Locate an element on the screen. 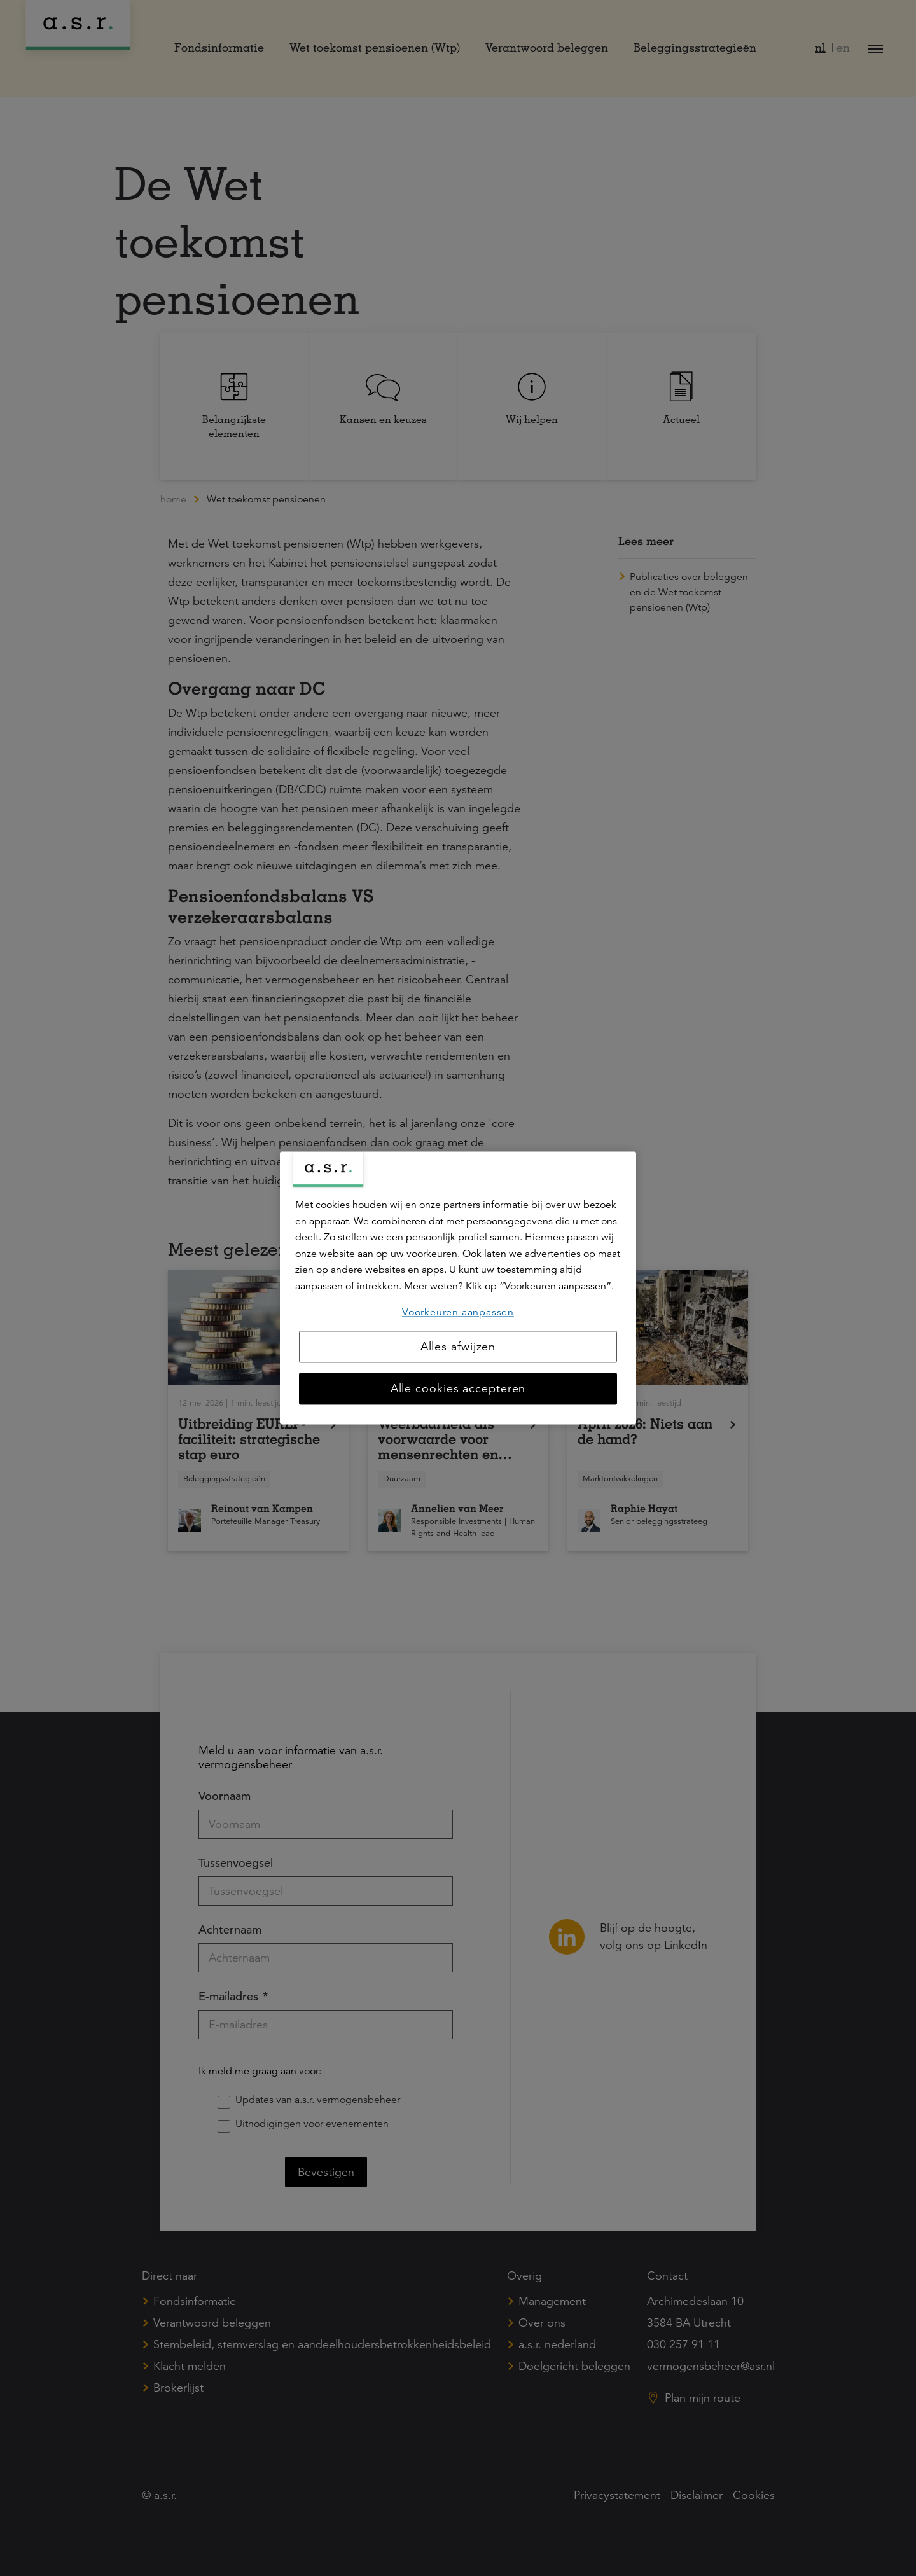 The image size is (916, 2576). Voorkeuren aanpassen [Voorkeuren aanpassen, Opent het dialoogvenster van het voorkeurencentrum] is located at coordinates (458, 1312).